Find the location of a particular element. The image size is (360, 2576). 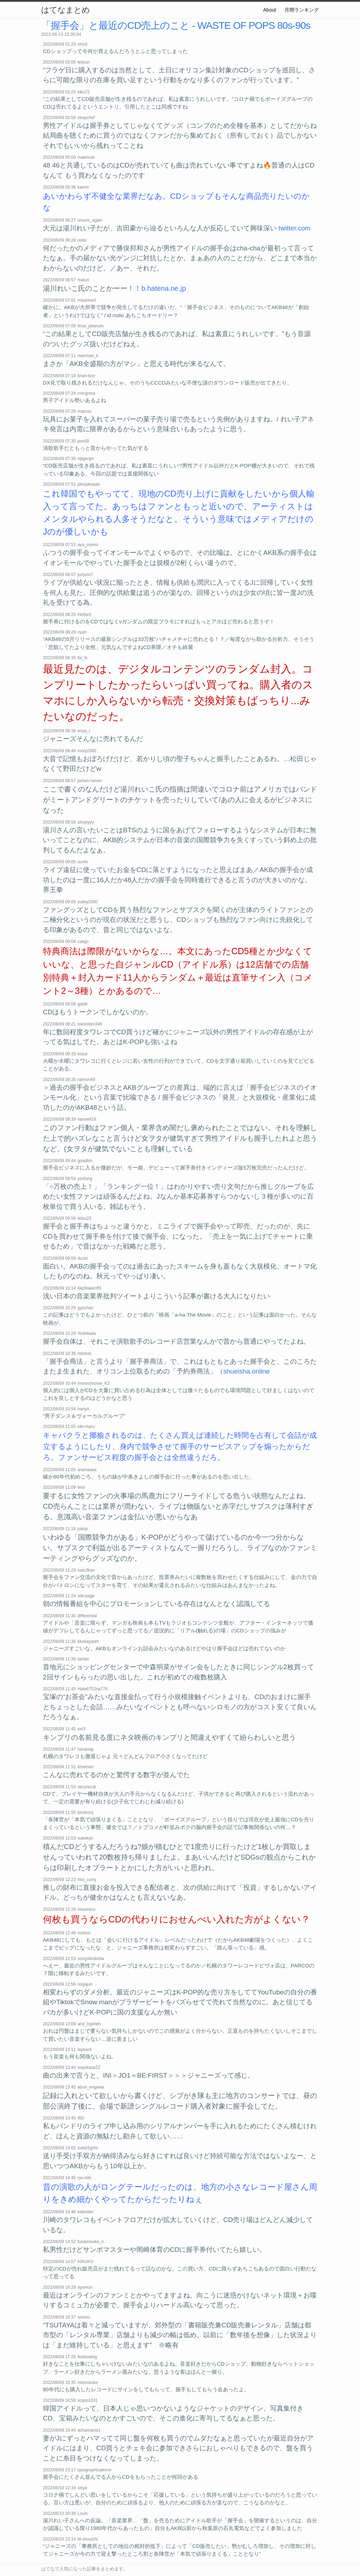

「握手会」と最近のCD売上のこと - WASTE OF POPS 80s-90s is located at coordinates (175, 25).